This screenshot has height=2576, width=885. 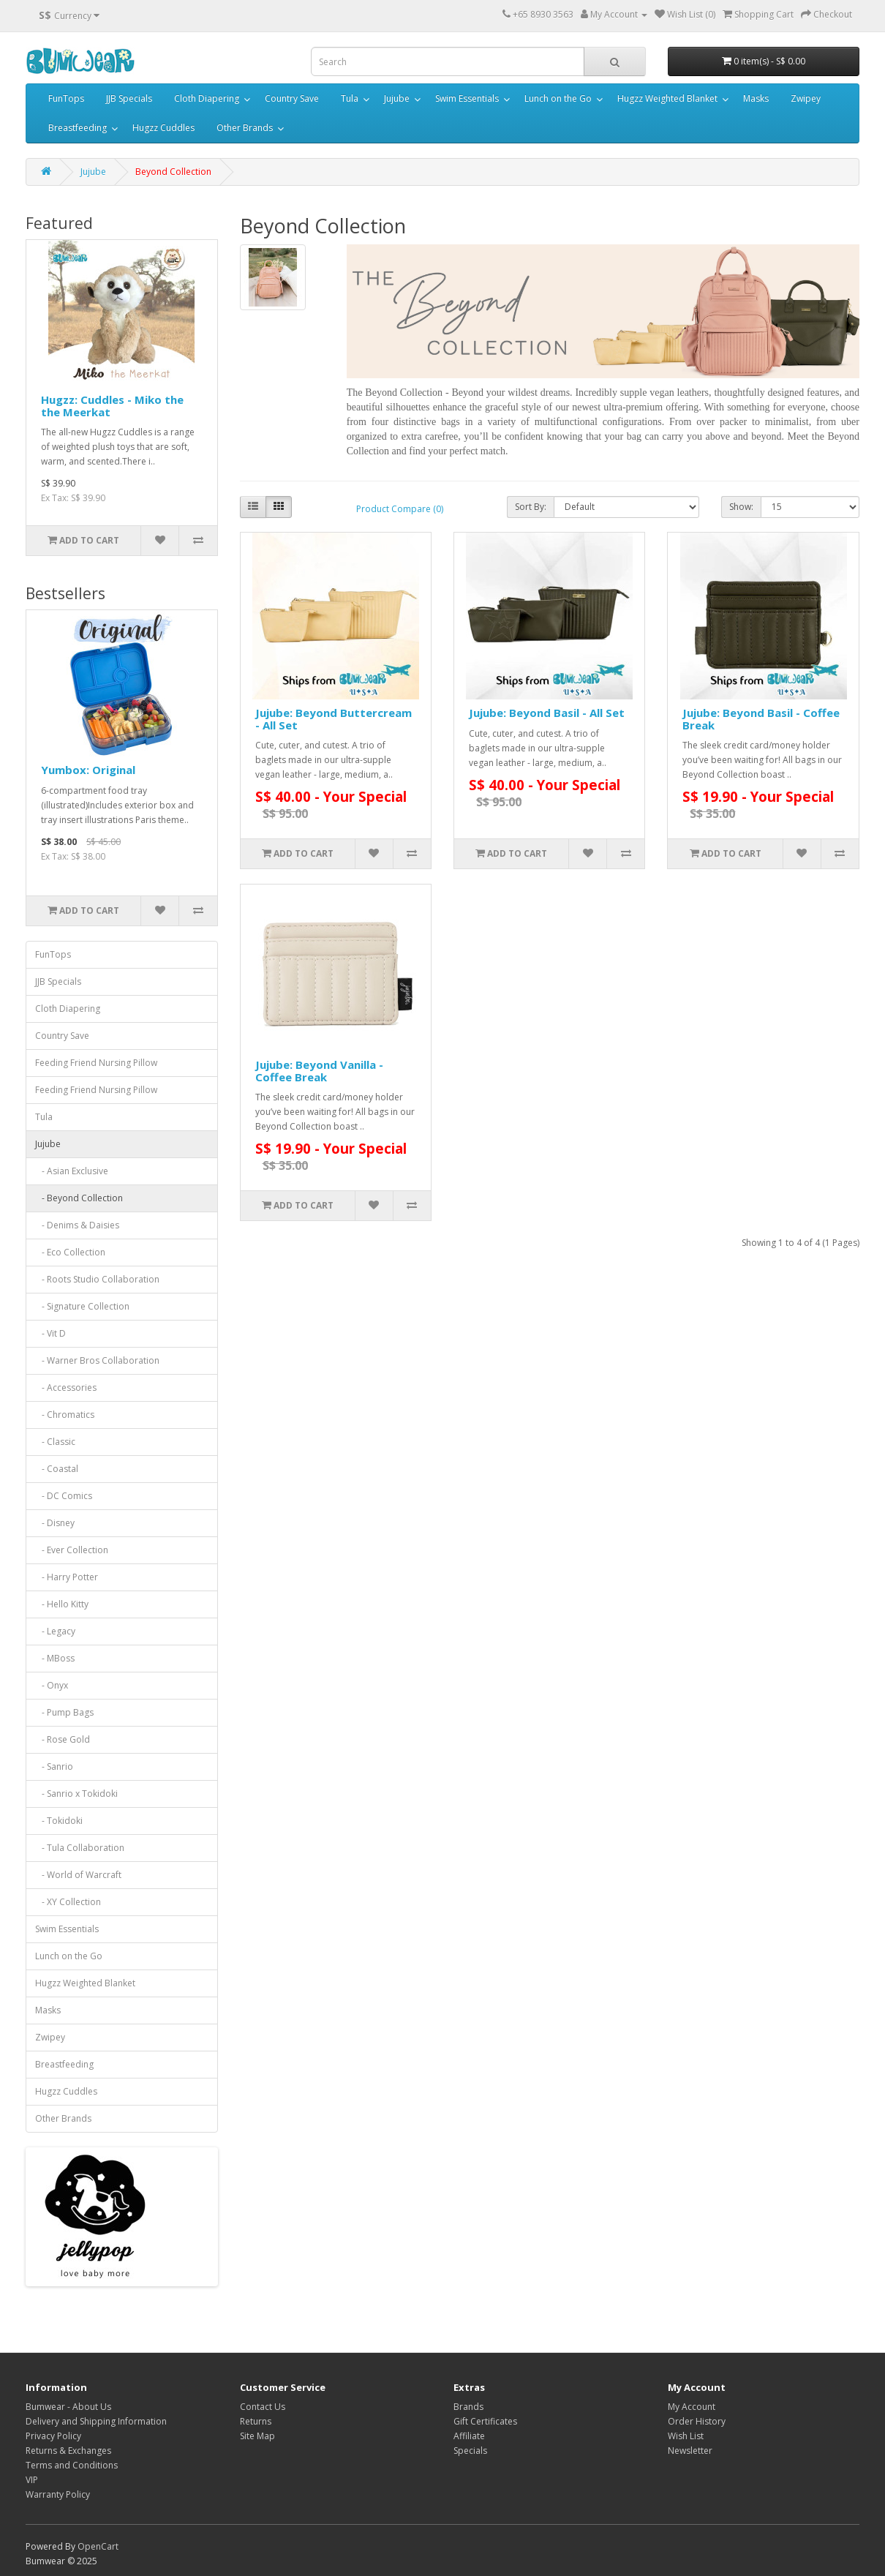 What do you see at coordinates (467, 98) in the screenshot?
I see `Swim Essentials` at bounding box center [467, 98].